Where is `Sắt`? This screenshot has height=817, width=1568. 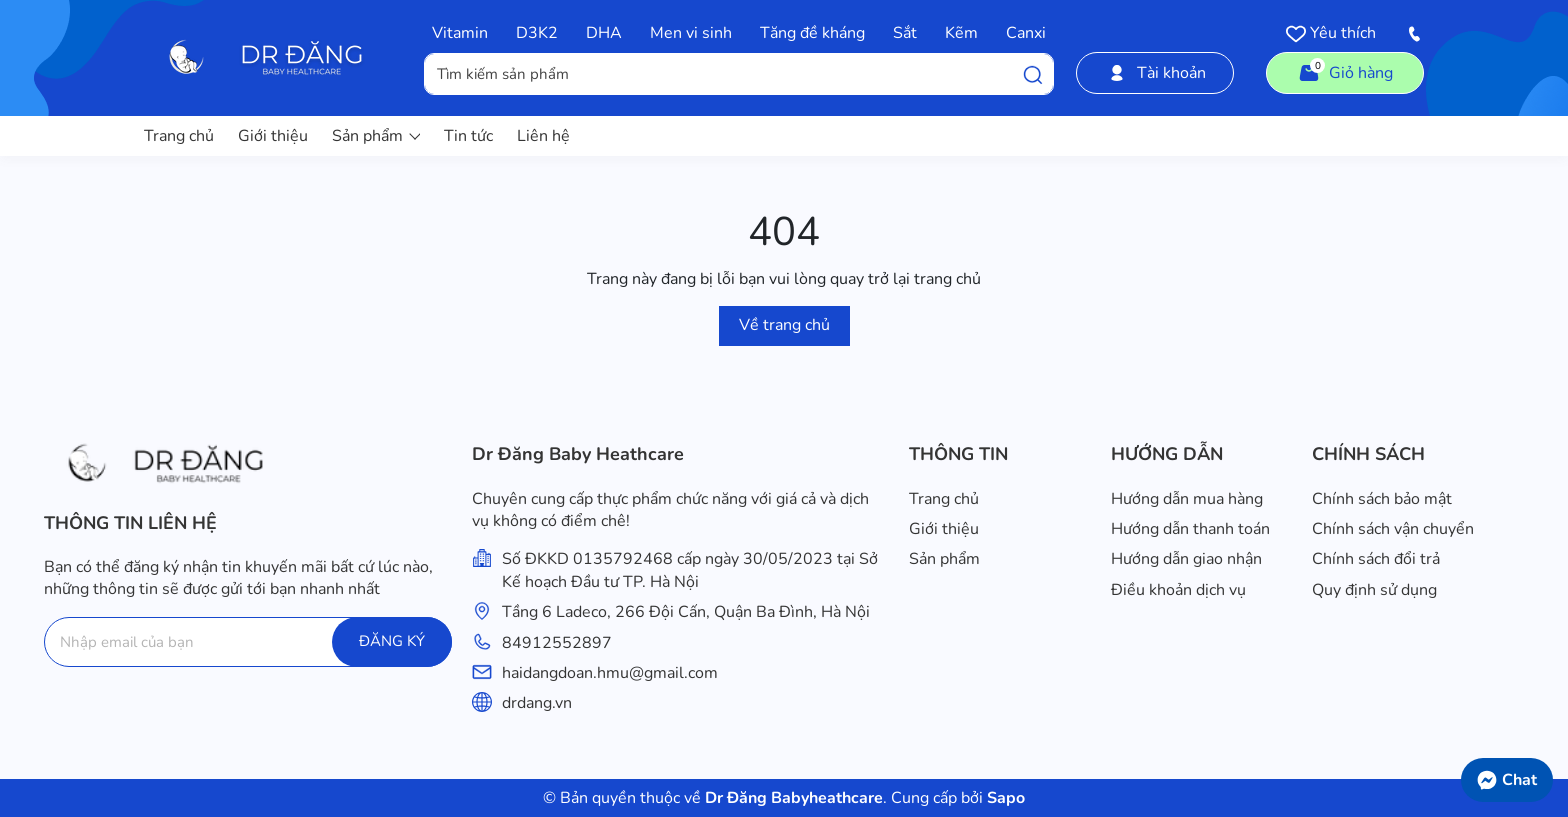 Sắt is located at coordinates (905, 33).